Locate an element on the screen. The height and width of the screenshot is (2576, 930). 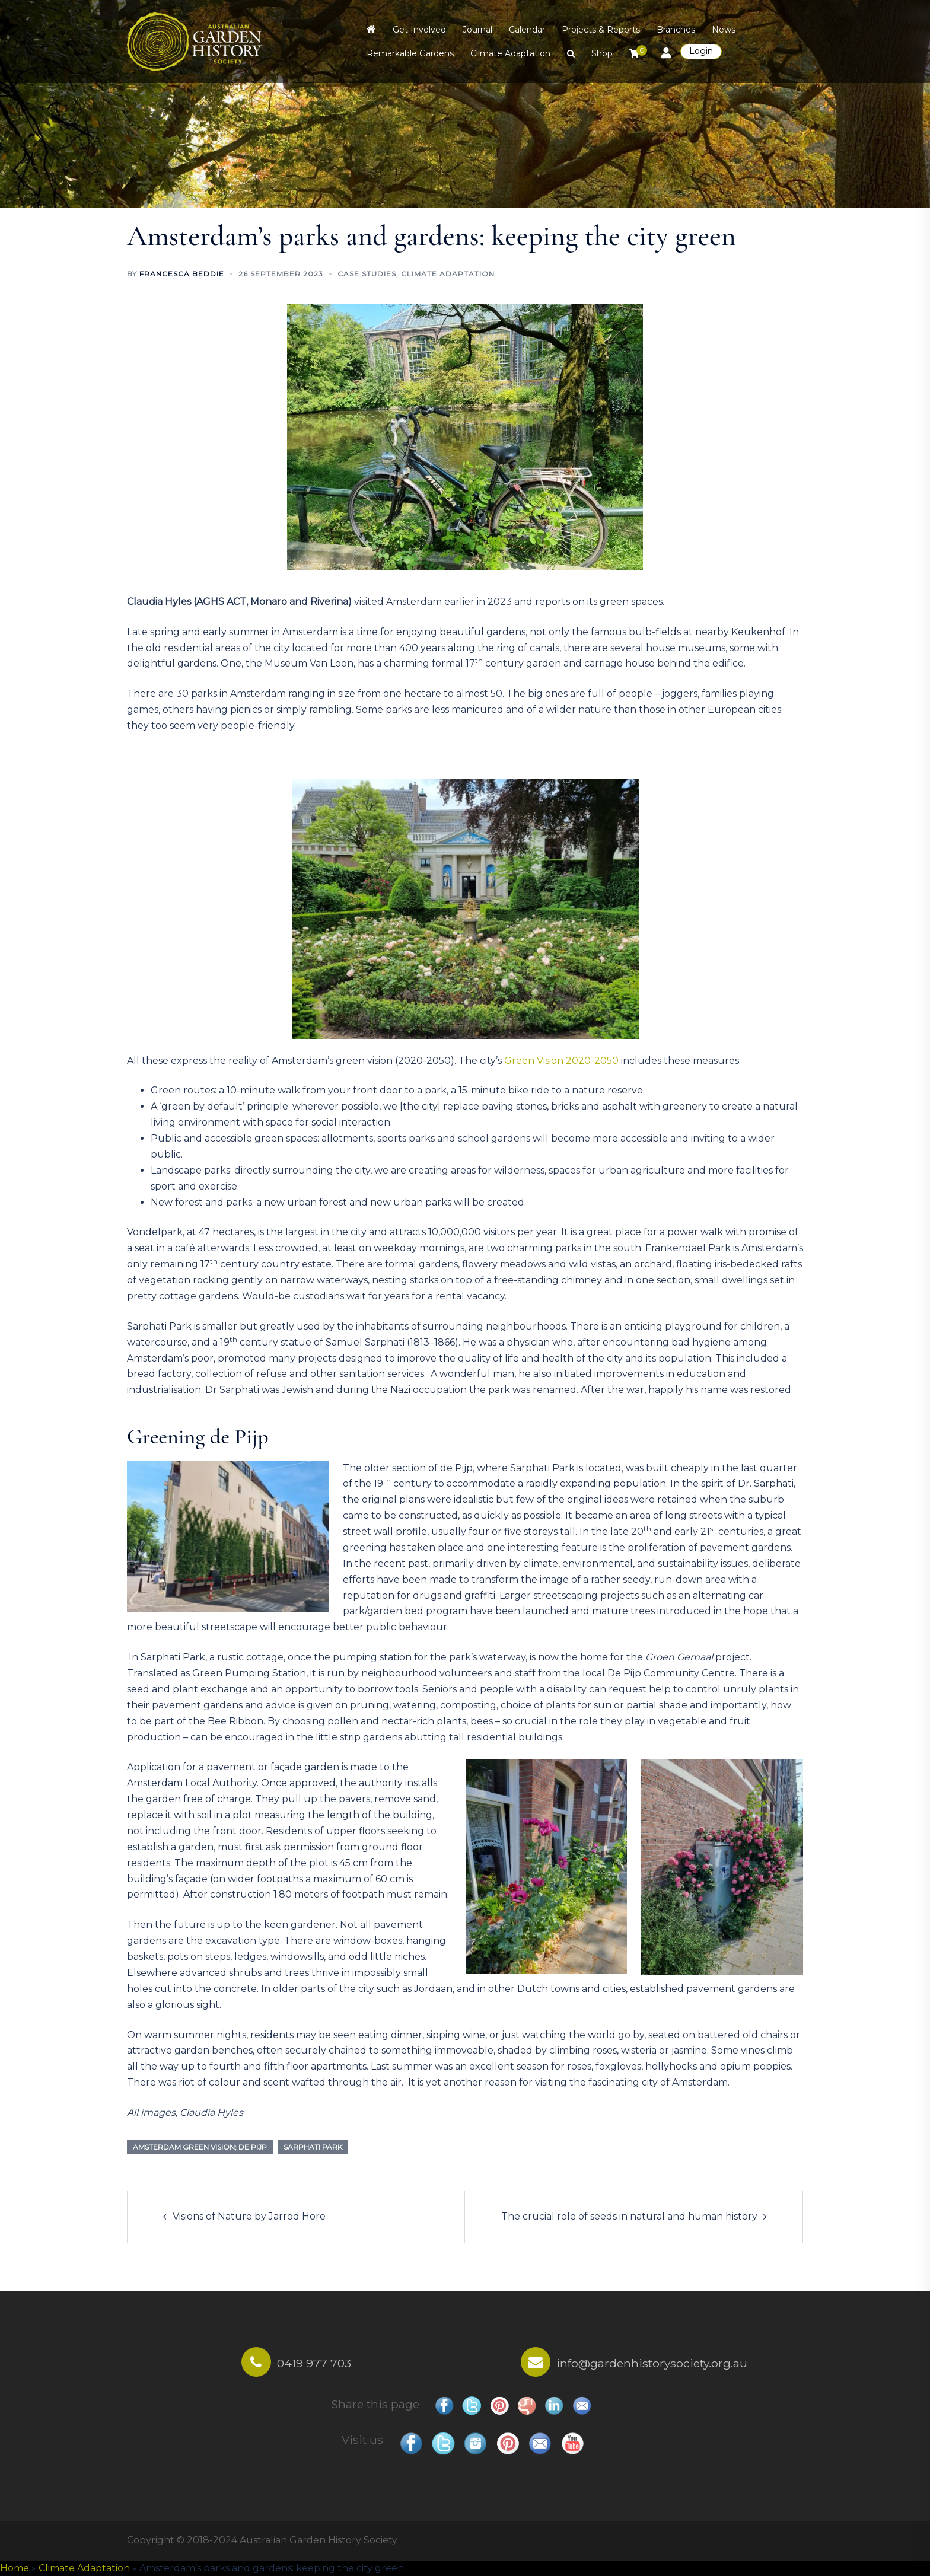
Projects & Reports is located at coordinates (601, 29).